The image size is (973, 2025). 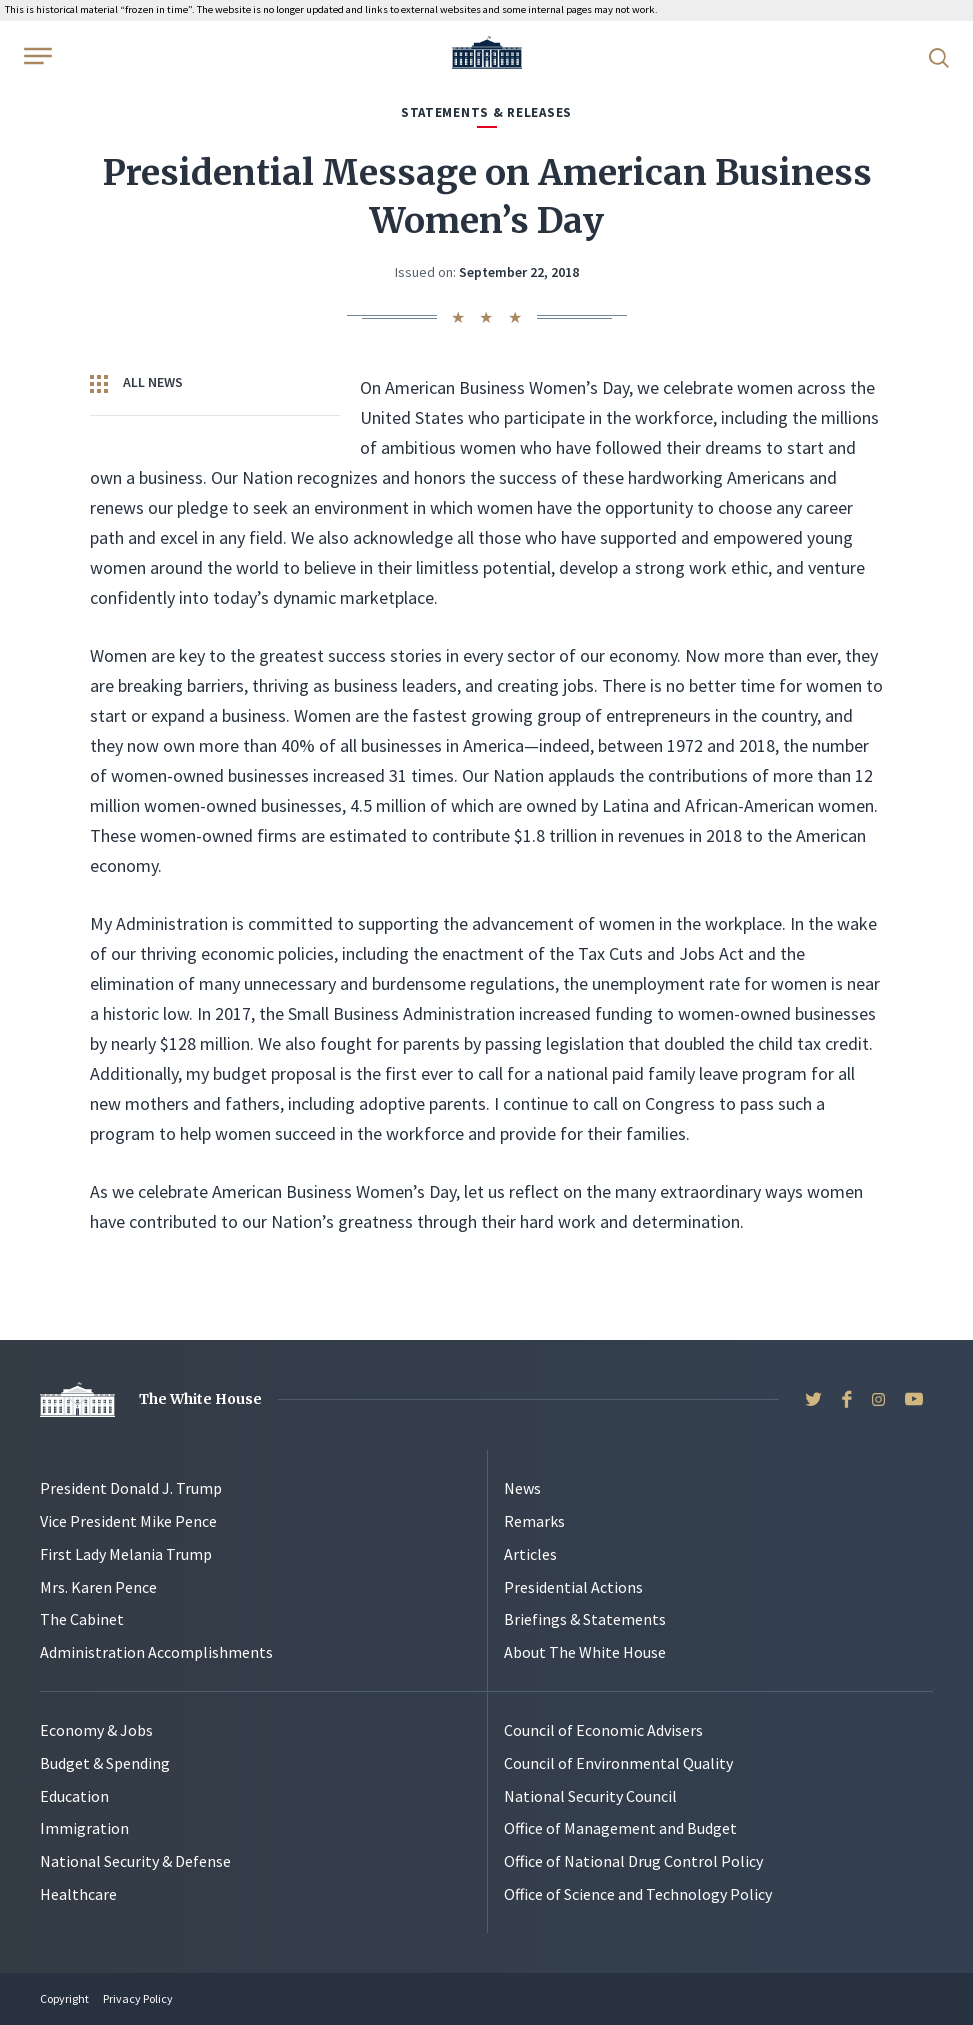 I want to click on Education, so click(x=74, y=1796).